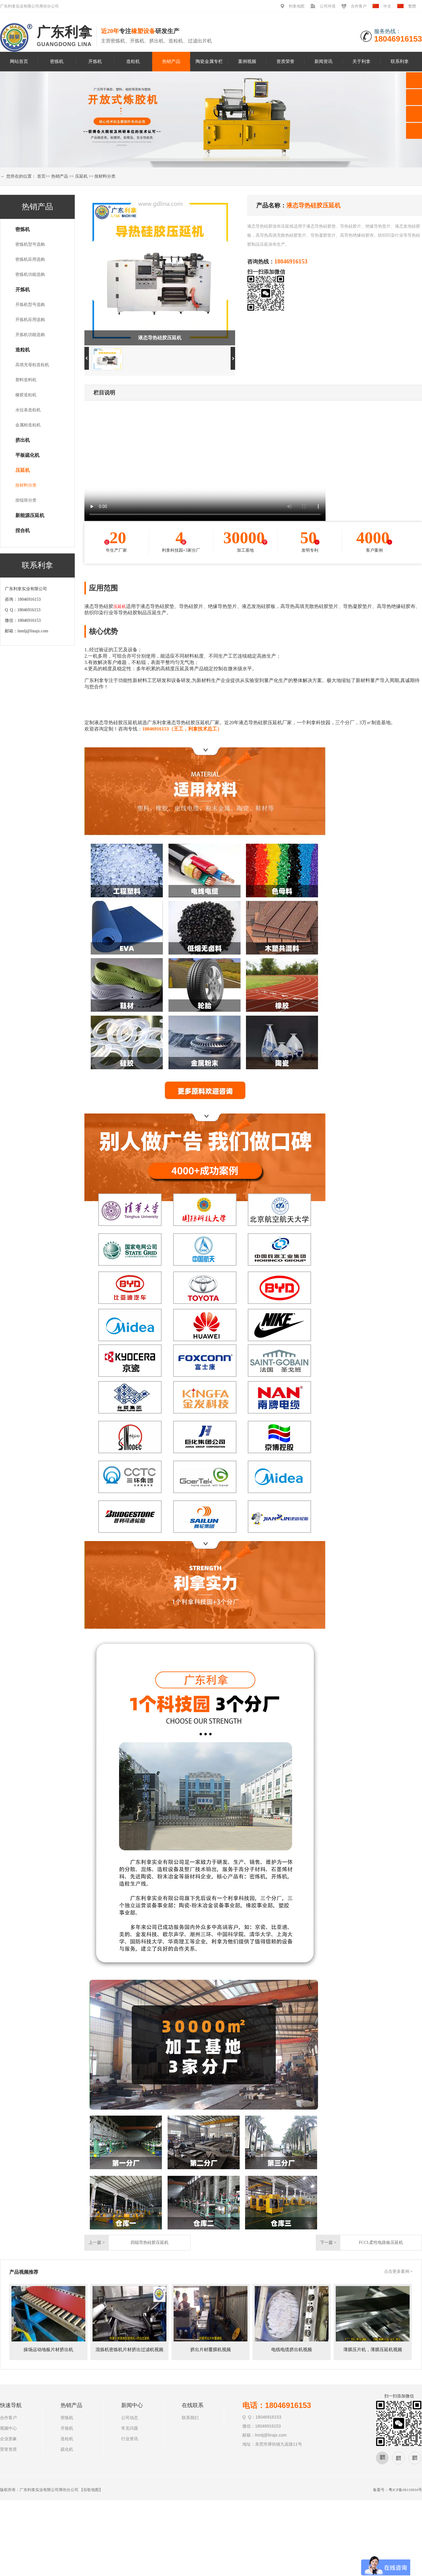 The width and height of the screenshot is (422, 2576). Describe the element at coordinates (95, 61) in the screenshot. I see `开炼机` at that location.